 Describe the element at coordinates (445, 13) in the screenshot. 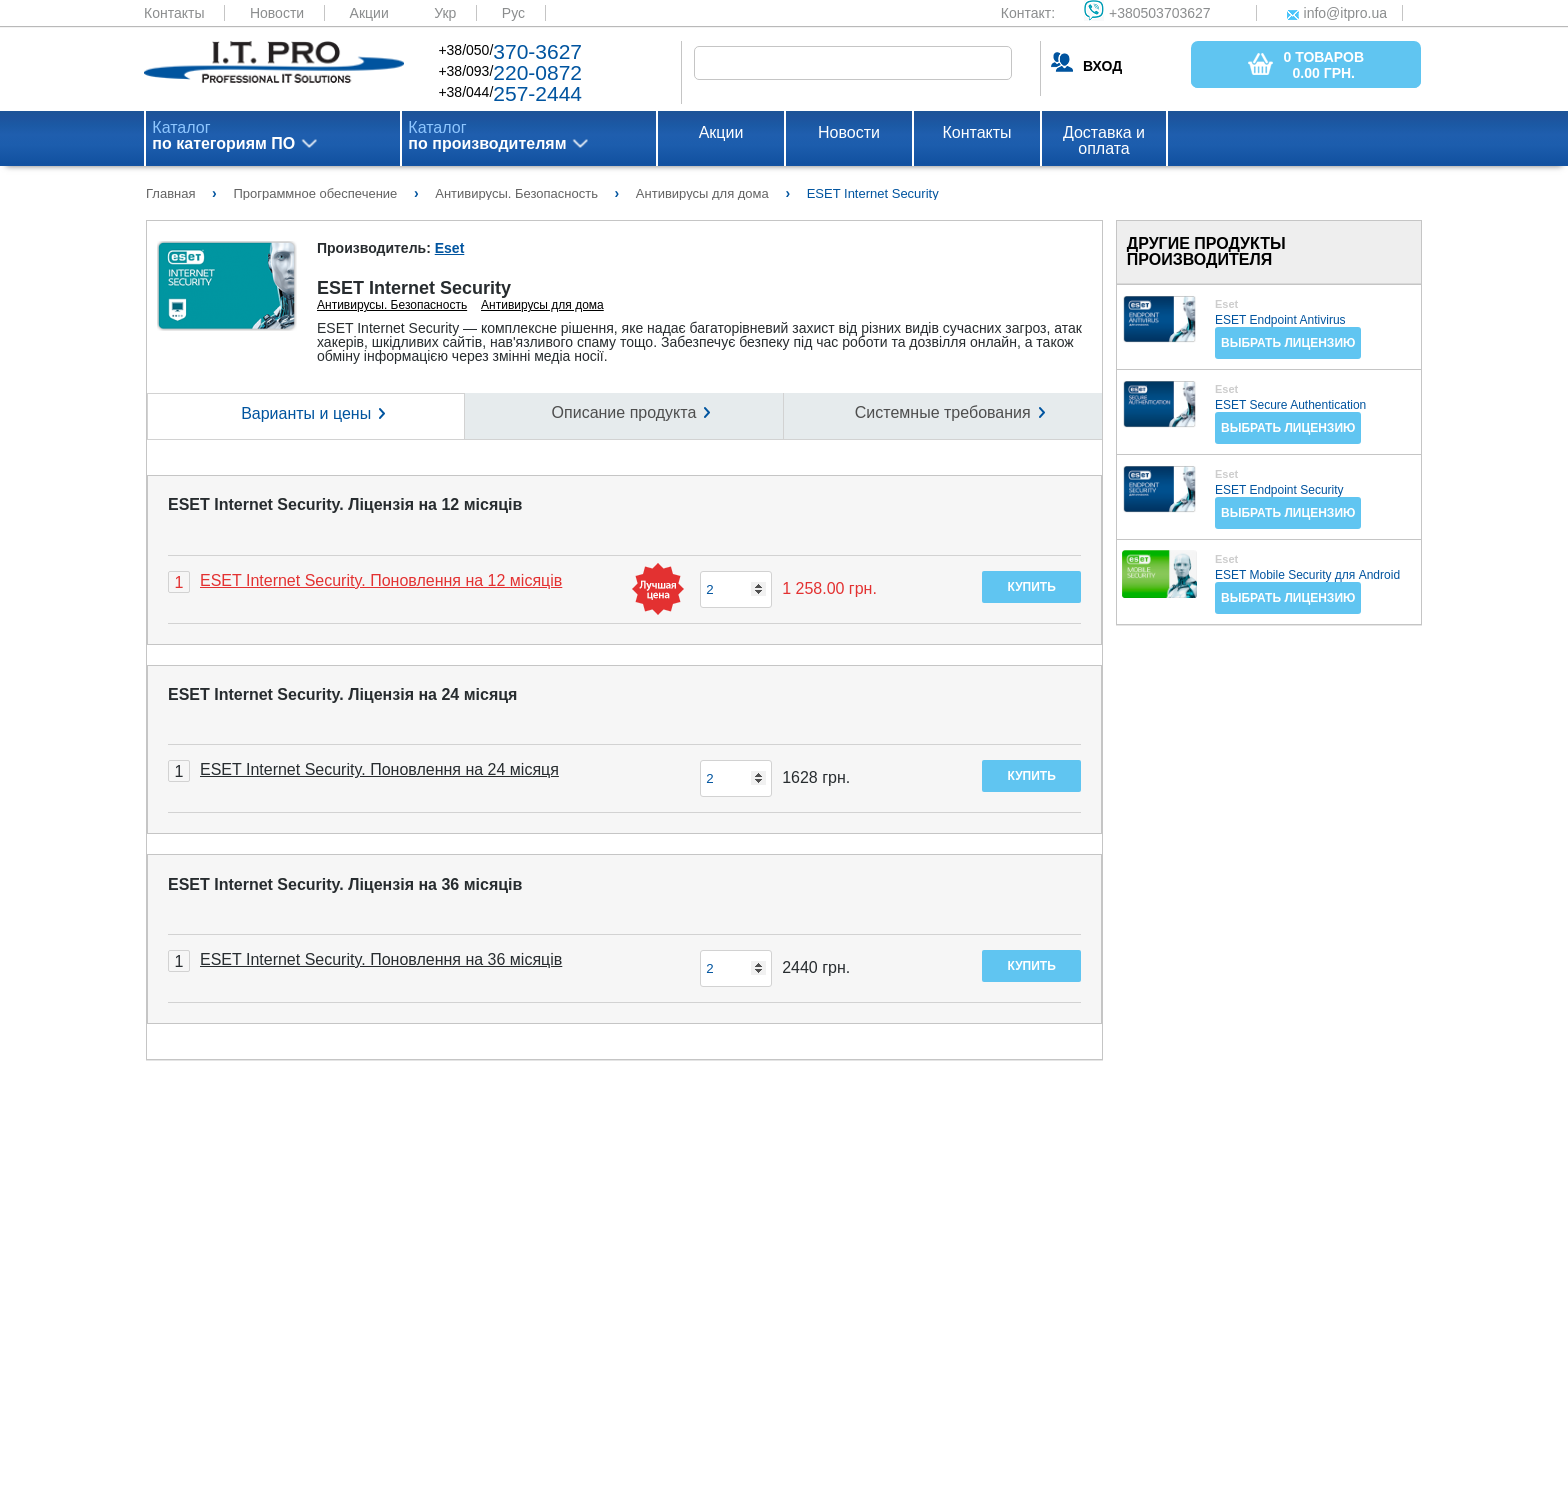

I see `Укр` at that location.